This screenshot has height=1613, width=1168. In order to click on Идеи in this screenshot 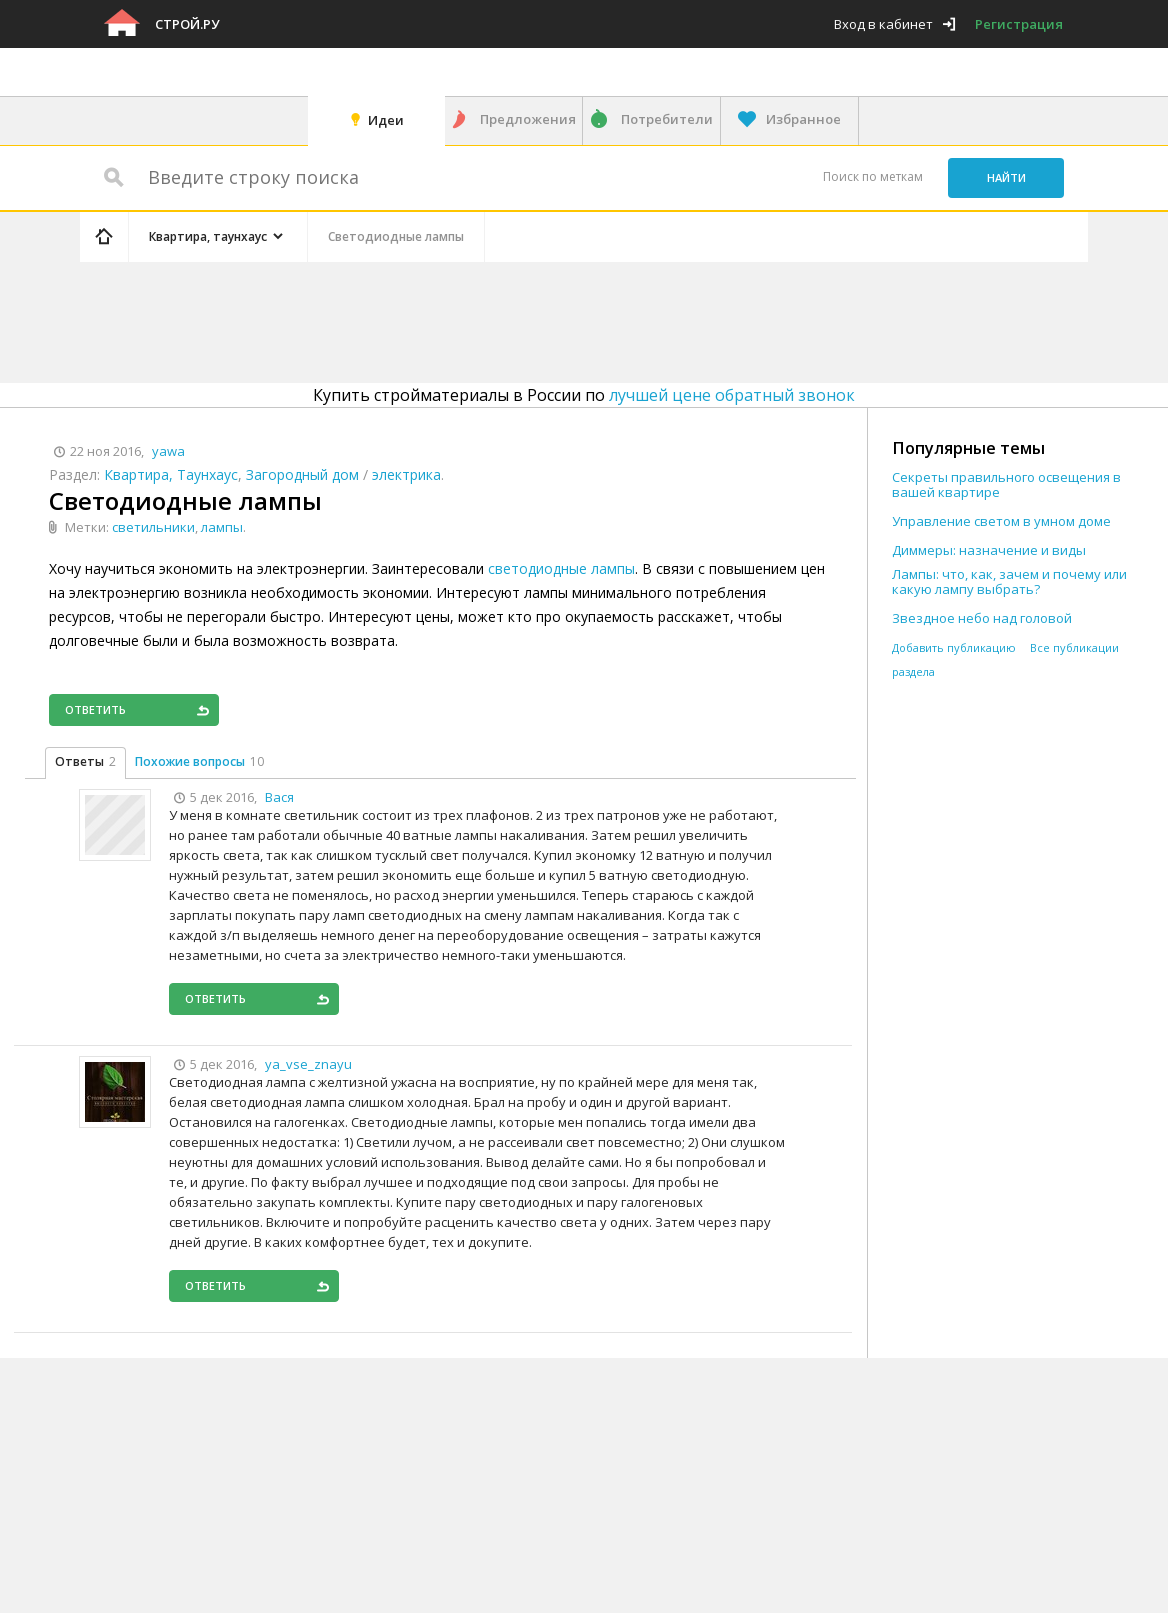, I will do `click(386, 120)`.